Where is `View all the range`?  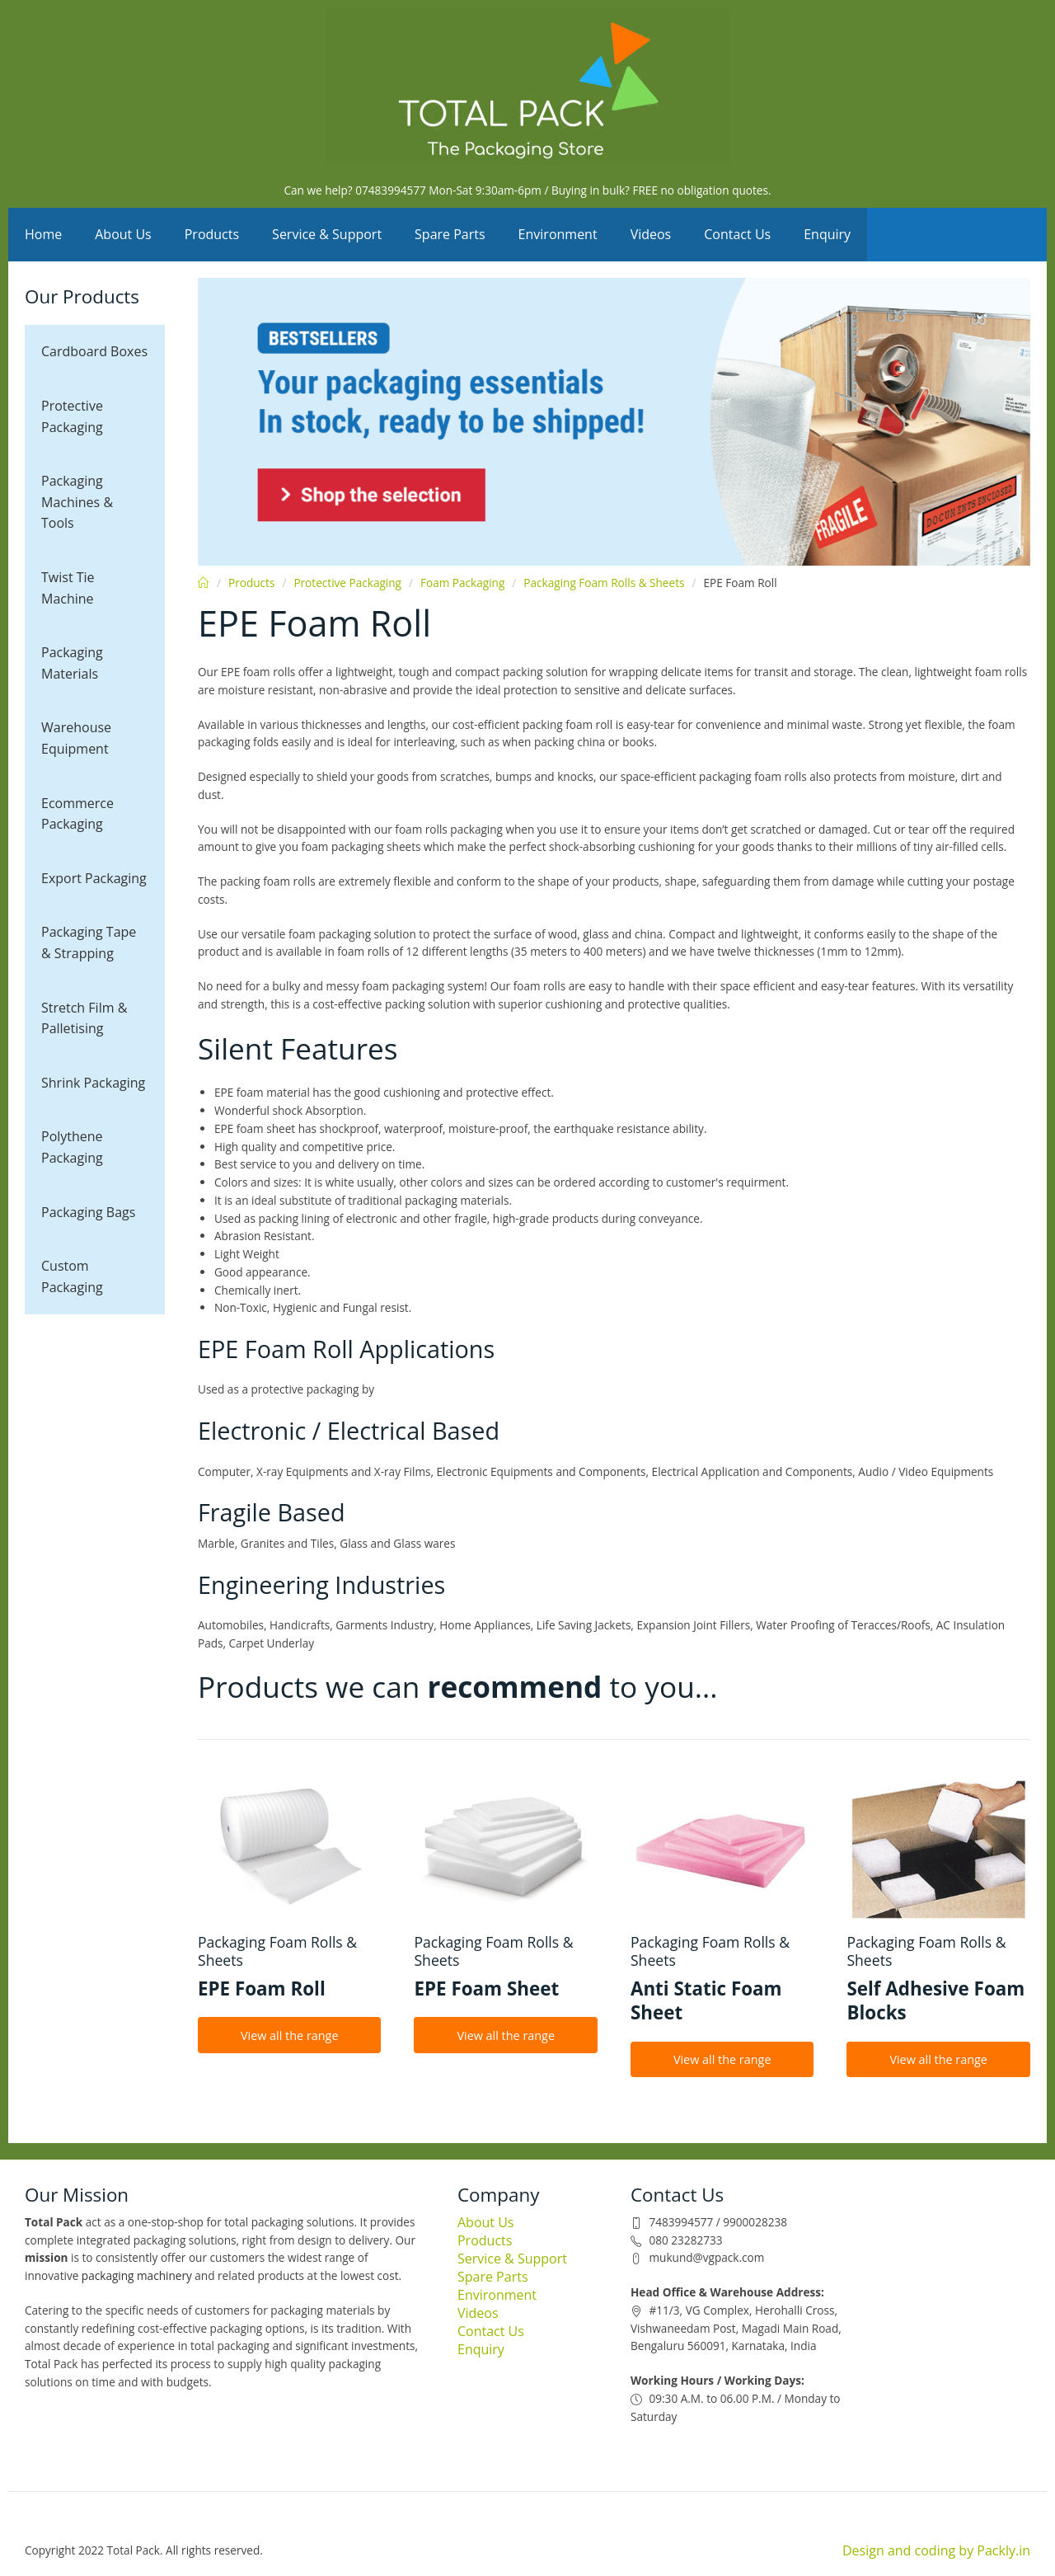
View all the range is located at coordinates (290, 2035).